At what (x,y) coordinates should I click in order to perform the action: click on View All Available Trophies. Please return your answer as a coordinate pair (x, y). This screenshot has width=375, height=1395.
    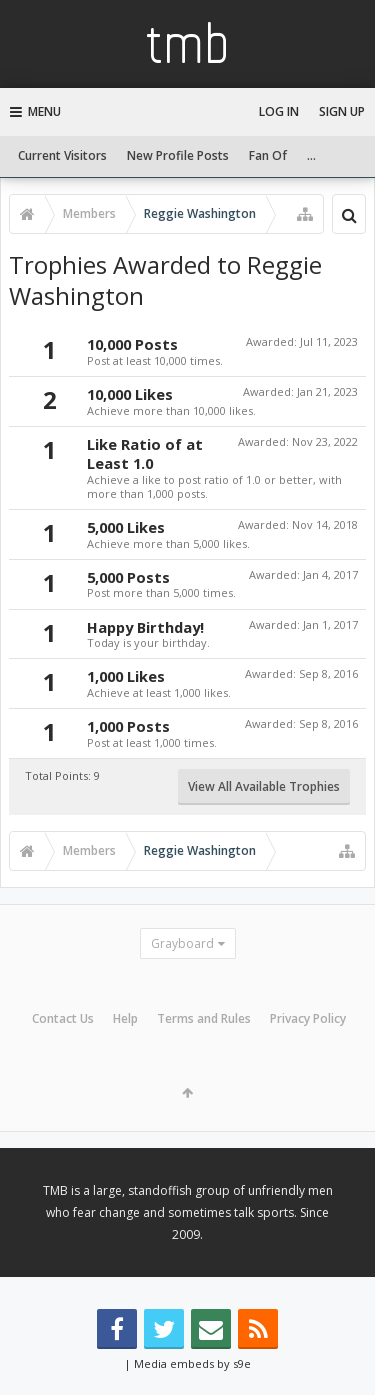
    Looking at the image, I should click on (264, 786).